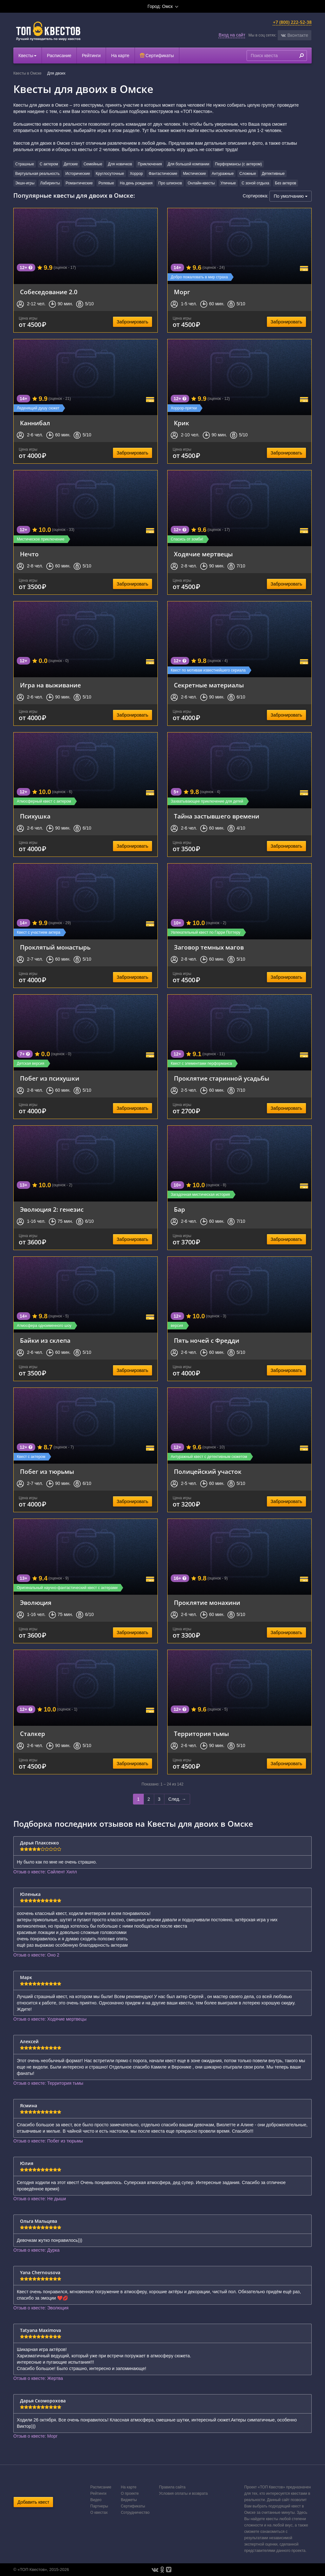 The width and height of the screenshot is (325, 2576). What do you see at coordinates (48, 2083) in the screenshot?
I see `Отзыв о квесте: Территория тьмы` at bounding box center [48, 2083].